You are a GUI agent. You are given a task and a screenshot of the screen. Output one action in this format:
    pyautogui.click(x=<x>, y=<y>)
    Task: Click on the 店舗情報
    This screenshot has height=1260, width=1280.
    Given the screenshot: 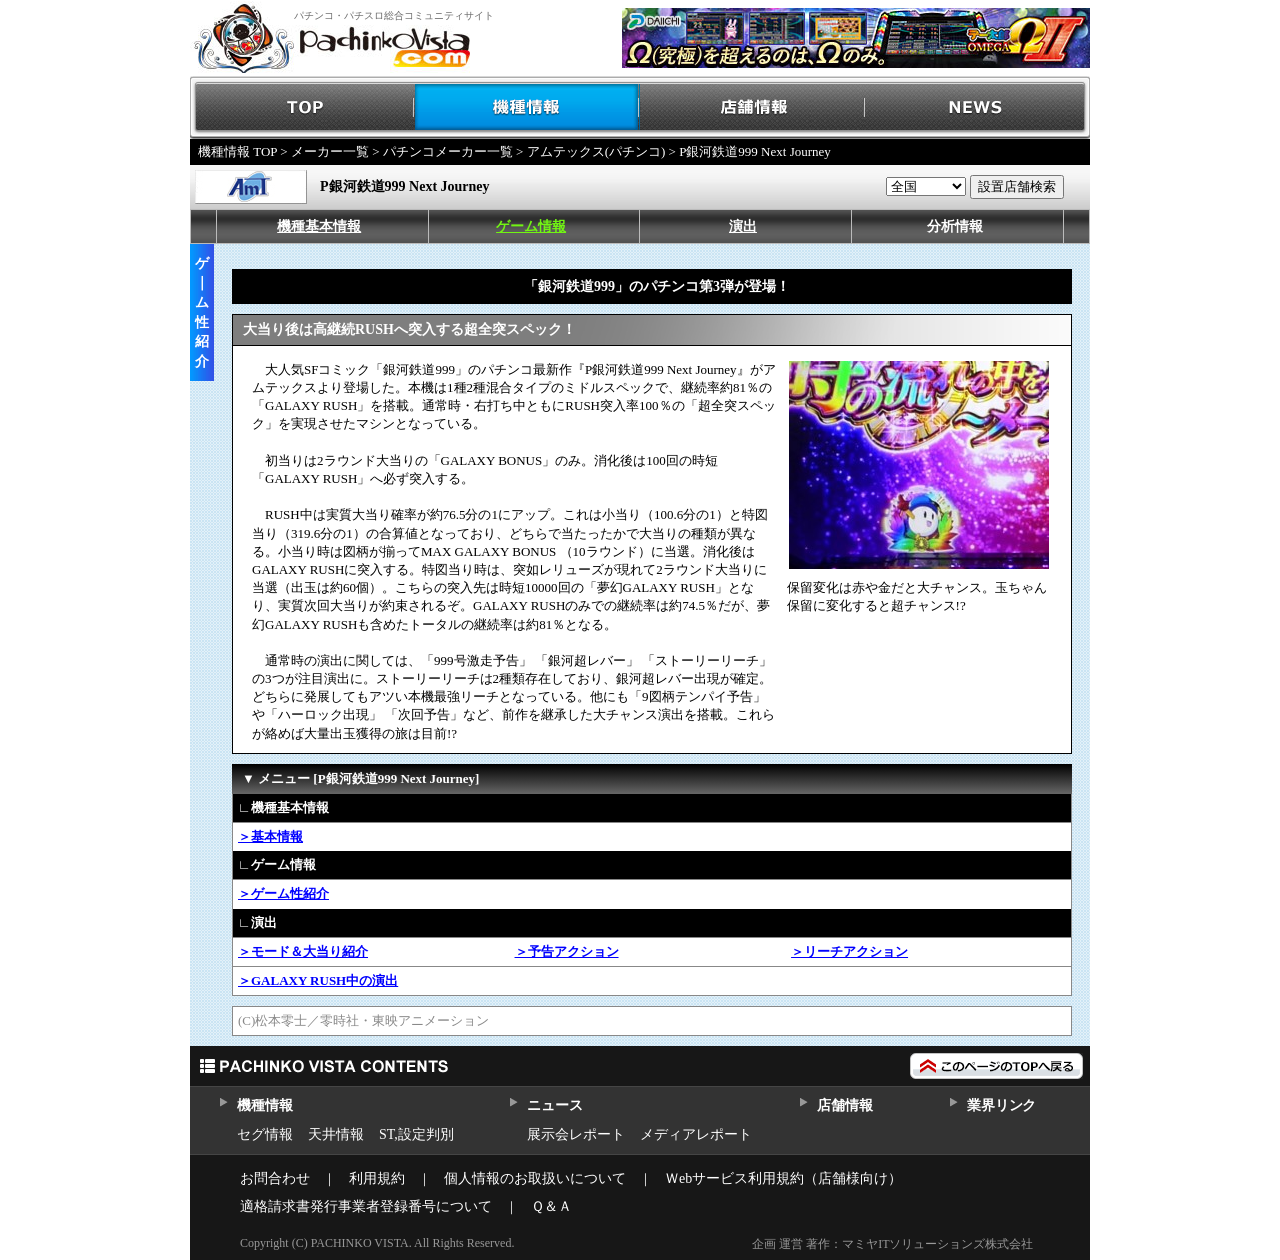 What is the action you would take?
    pyautogui.click(x=752, y=107)
    